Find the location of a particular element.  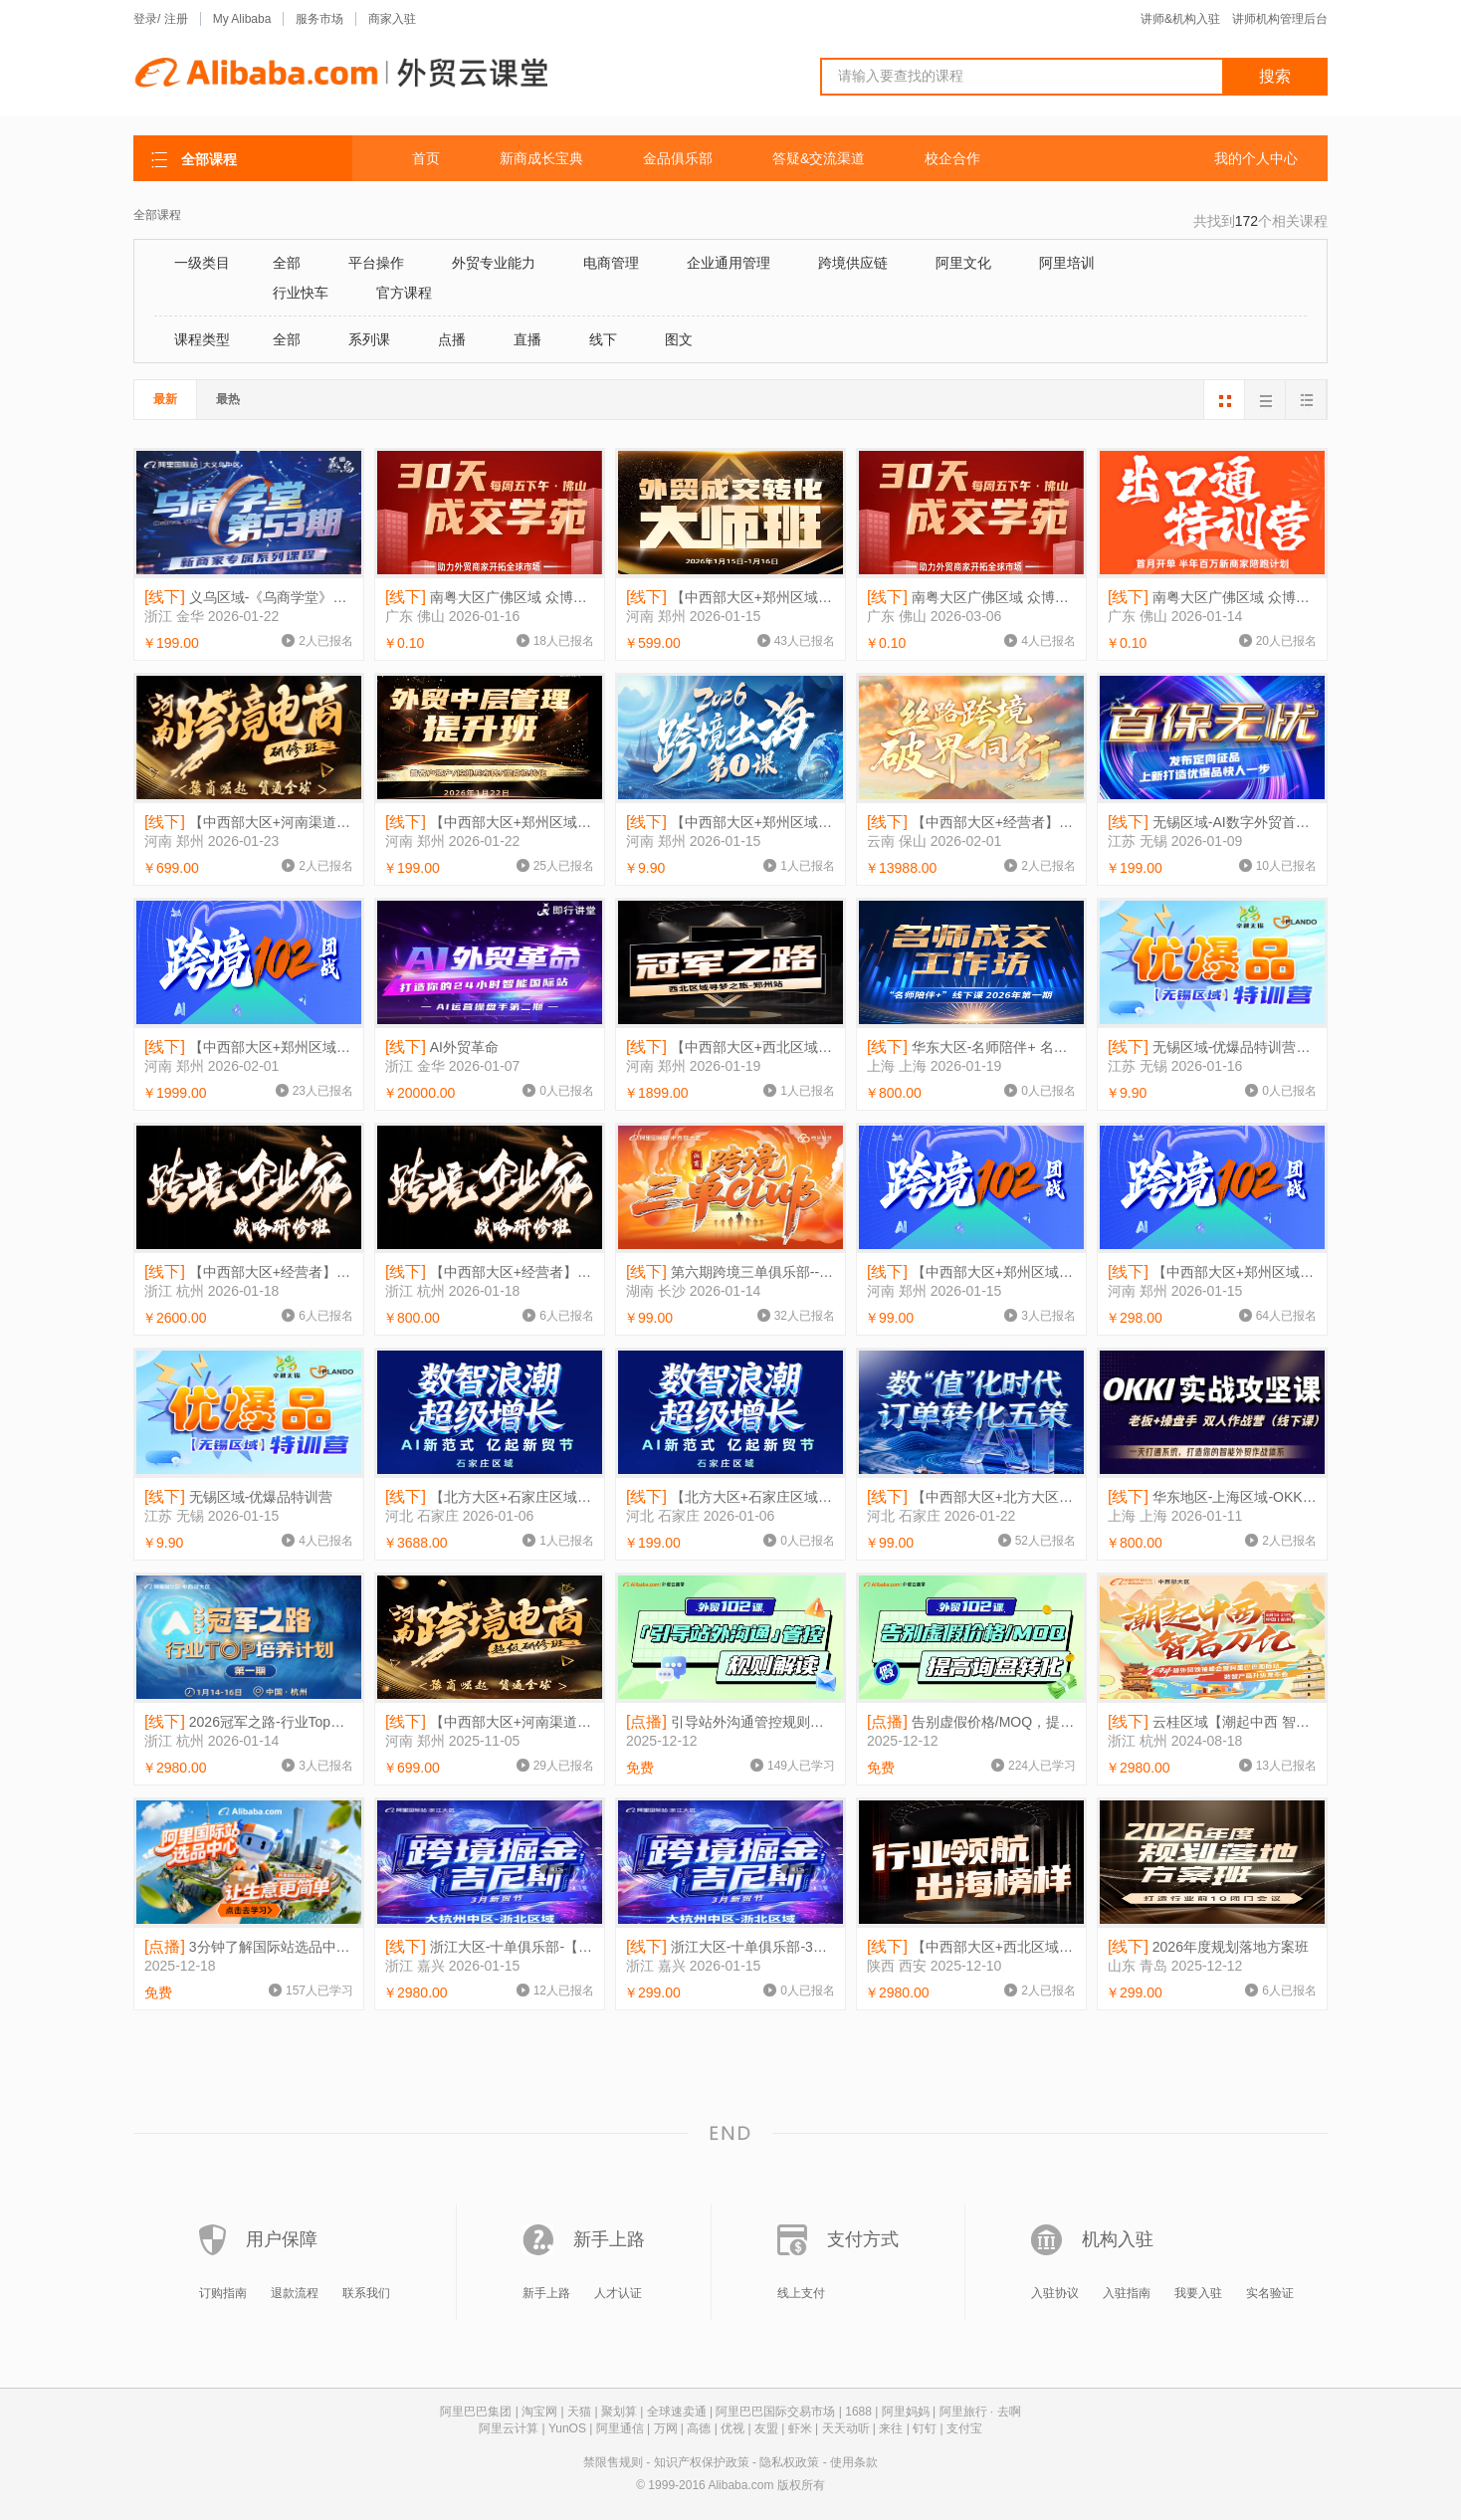

1688 is located at coordinates (858, 2411).